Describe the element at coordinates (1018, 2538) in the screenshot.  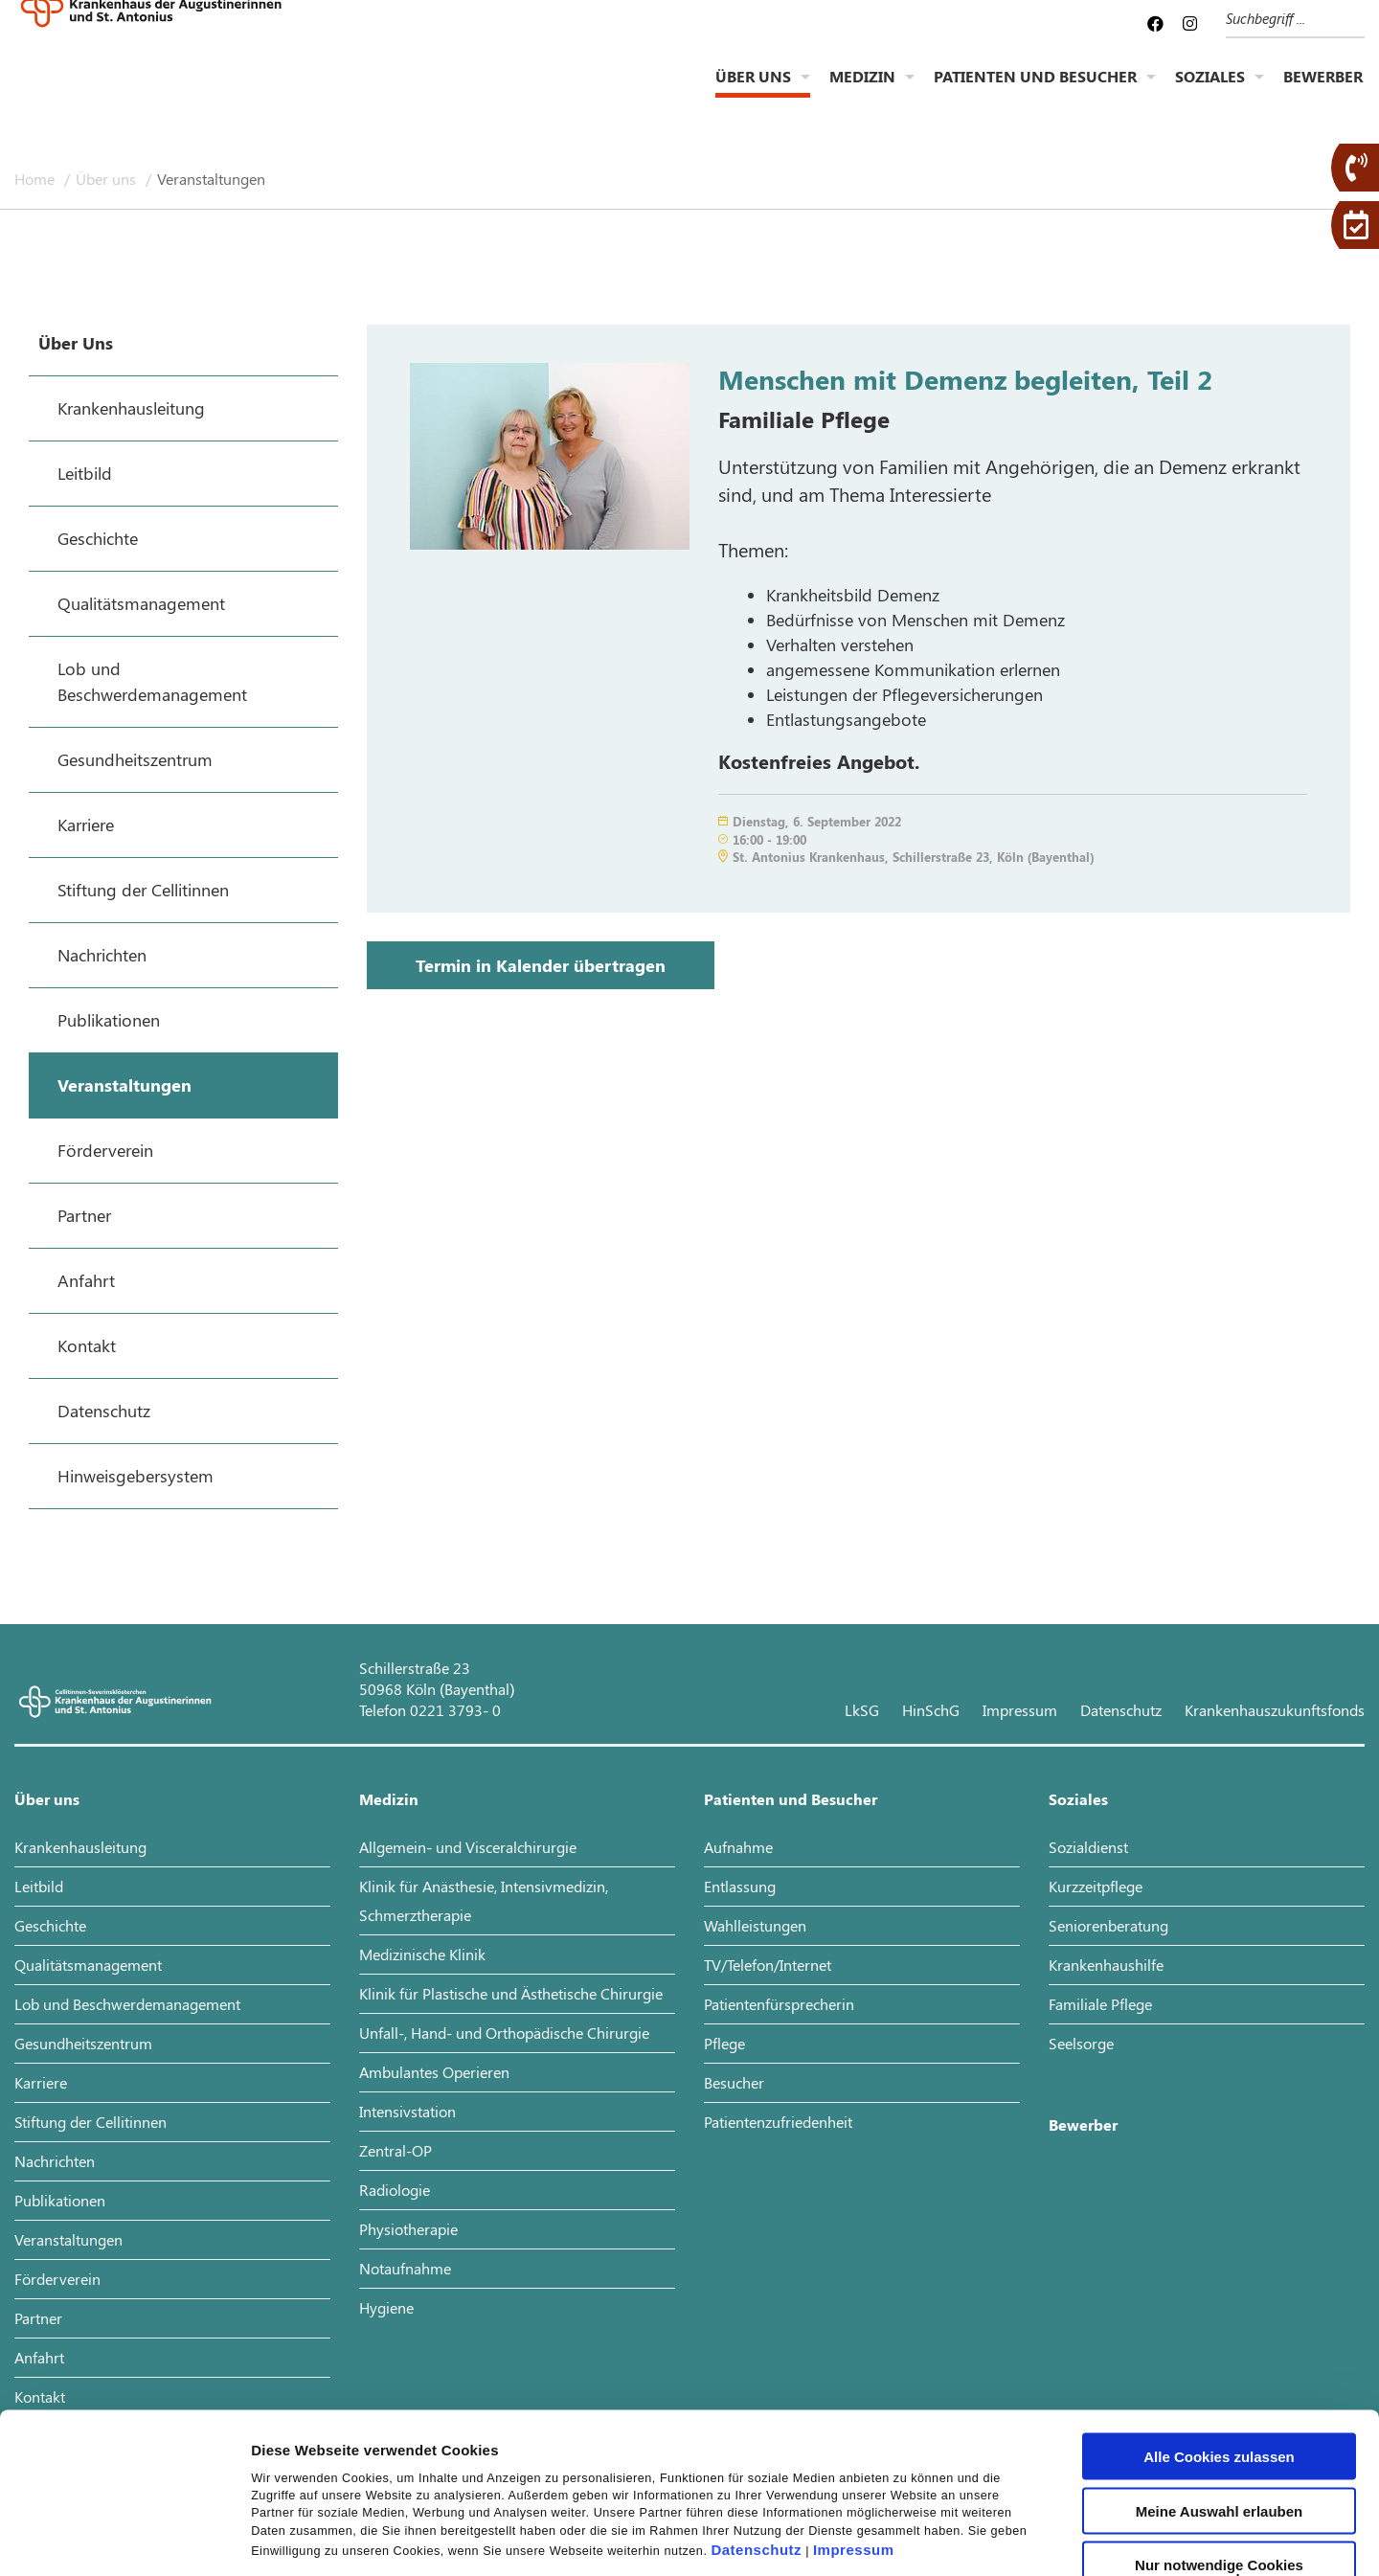
I see `Details zeigen` at that location.